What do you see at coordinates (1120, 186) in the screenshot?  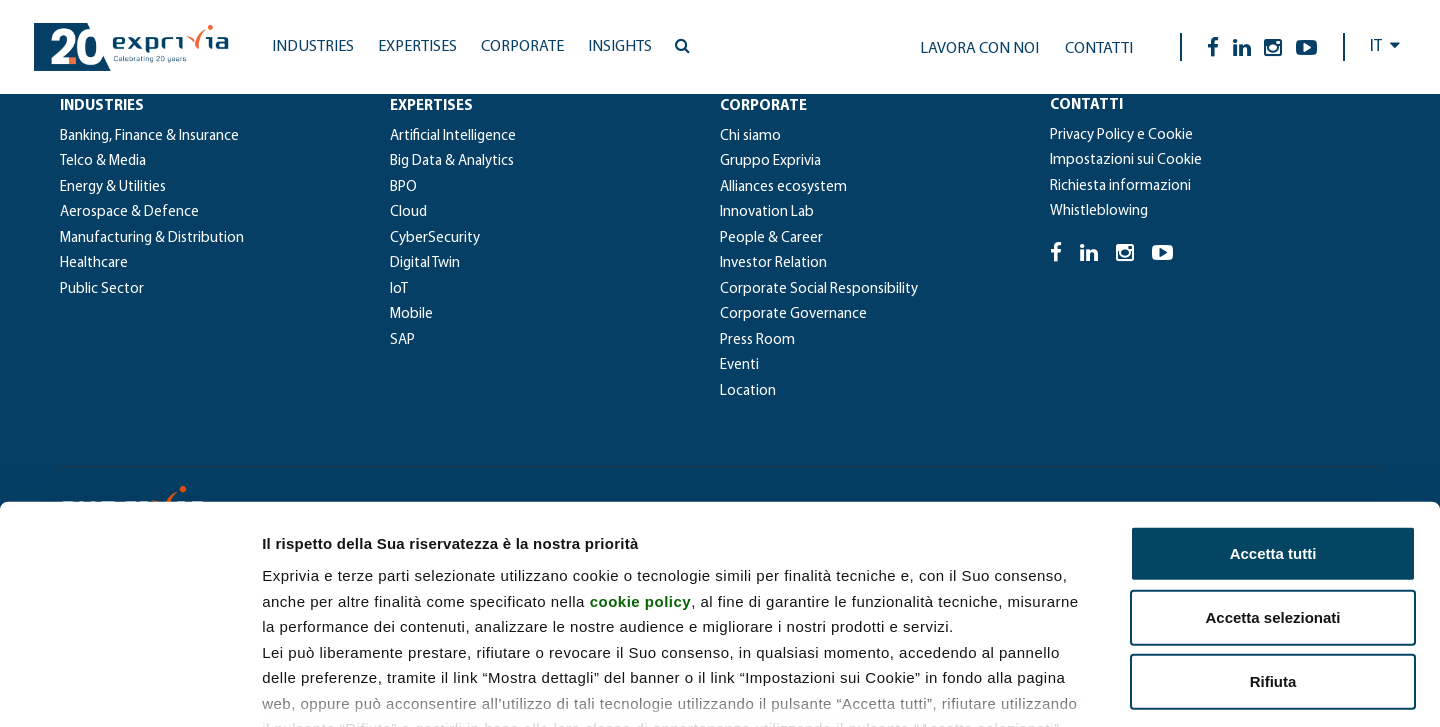 I see `Richiesta informazioni` at bounding box center [1120, 186].